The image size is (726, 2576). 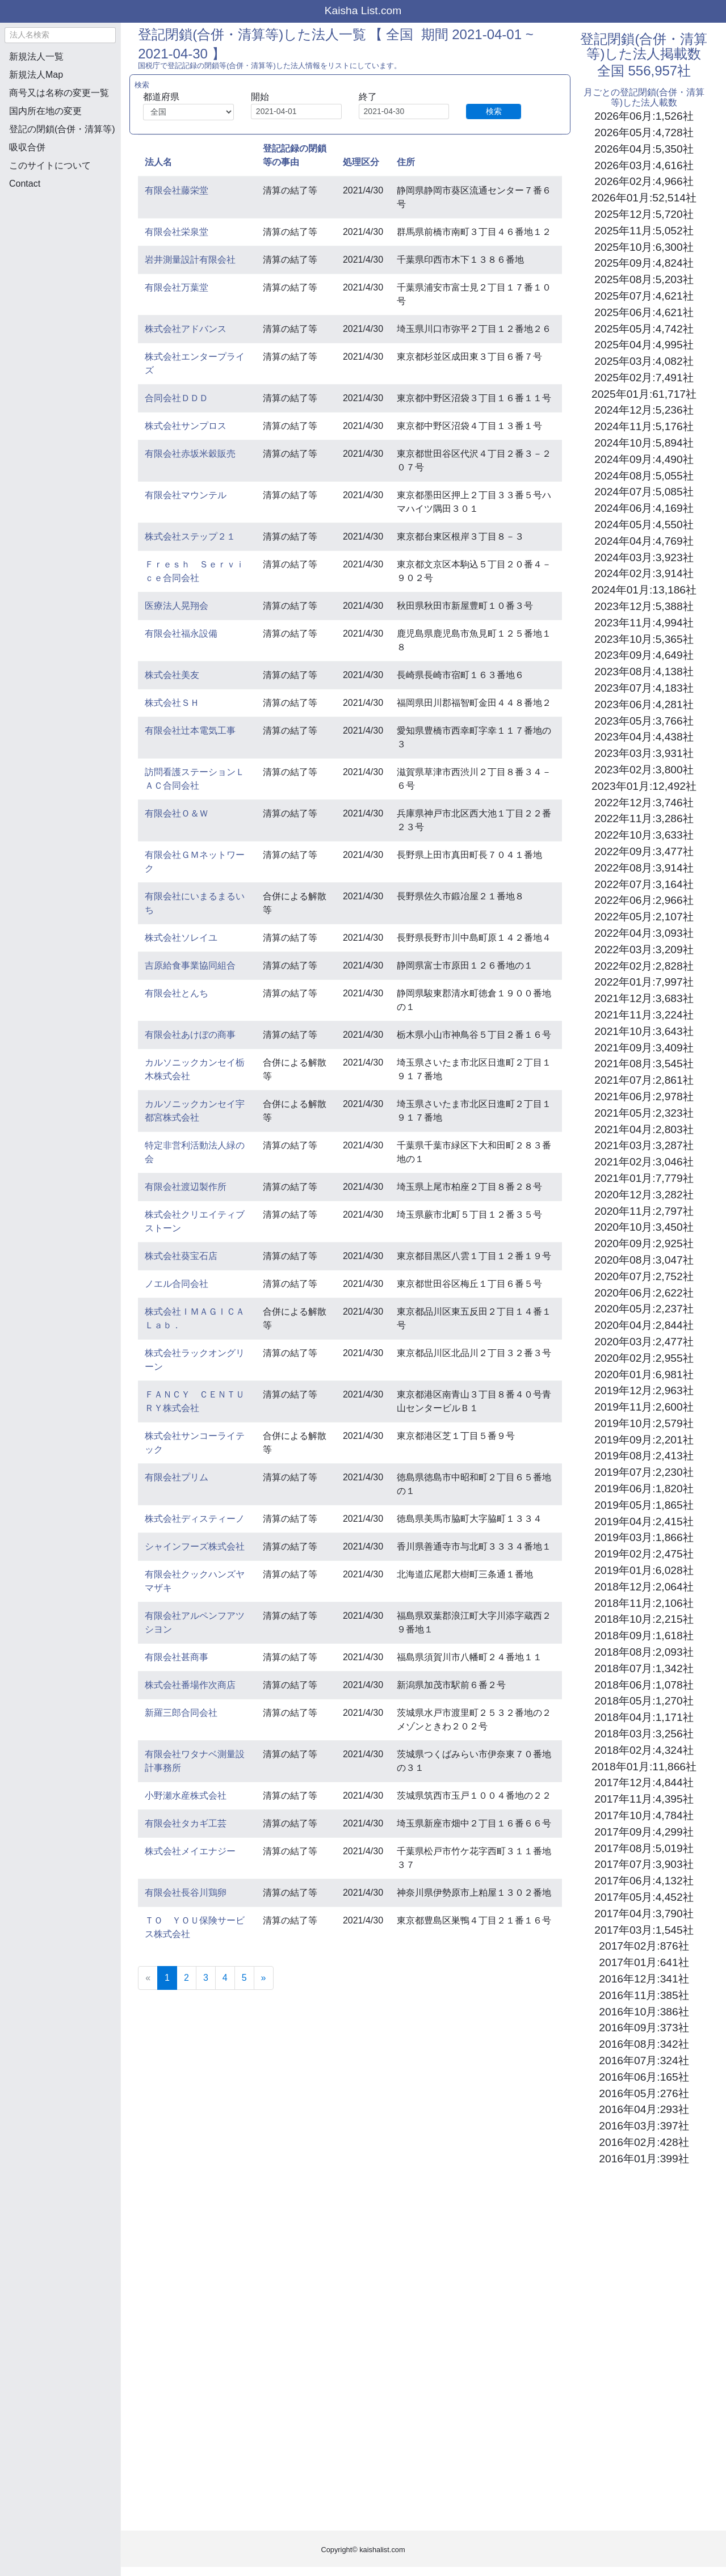 What do you see at coordinates (643, 1489) in the screenshot?
I see `2019年06月:1,820社` at bounding box center [643, 1489].